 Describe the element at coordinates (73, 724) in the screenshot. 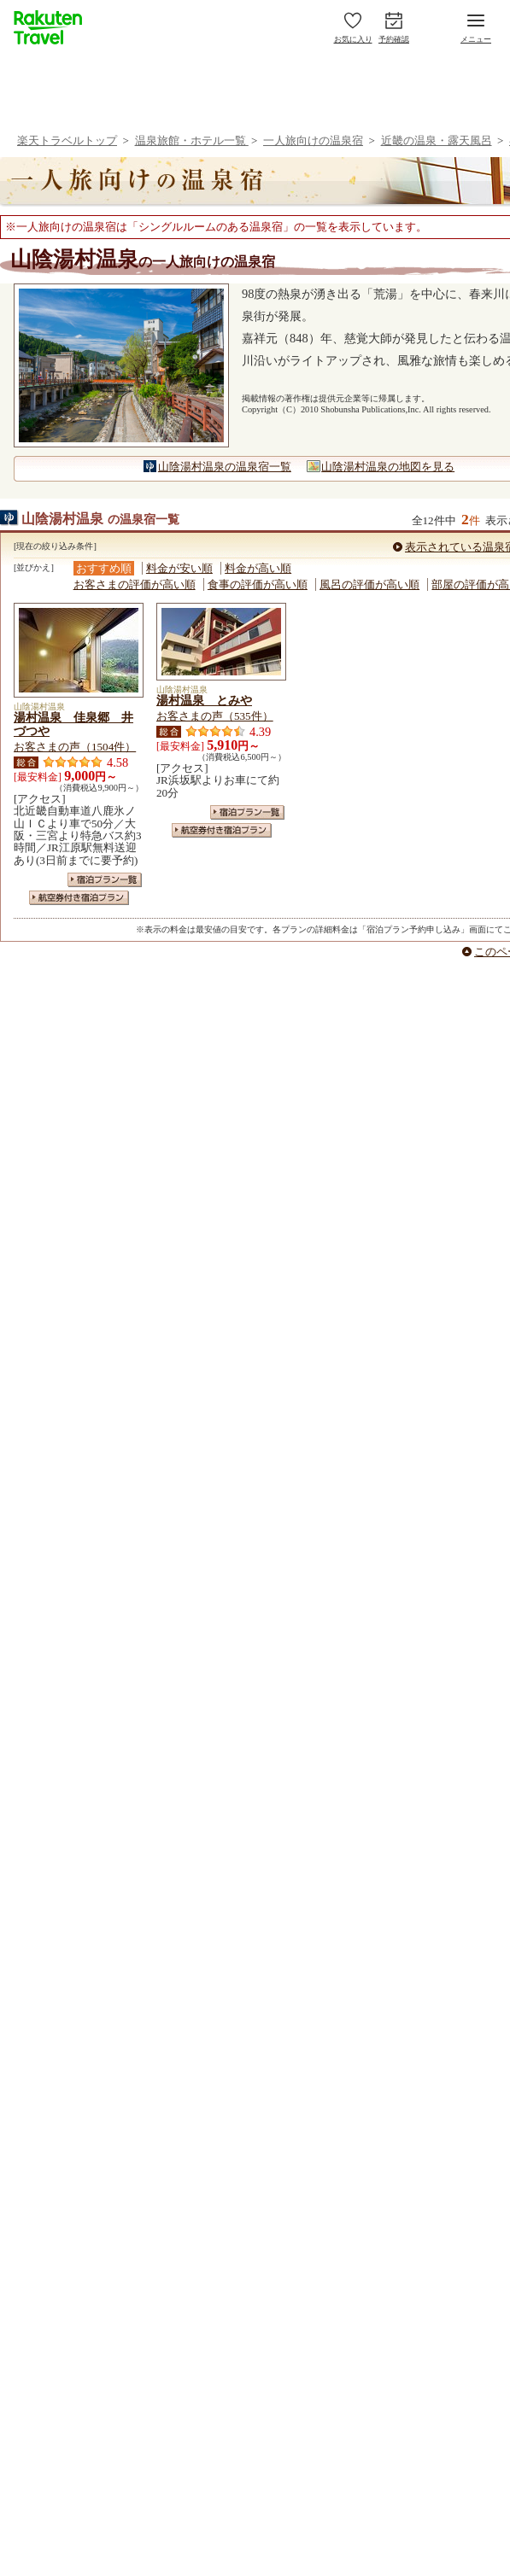

I see `湯村温泉 佳泉郷 井づつや` at that location.